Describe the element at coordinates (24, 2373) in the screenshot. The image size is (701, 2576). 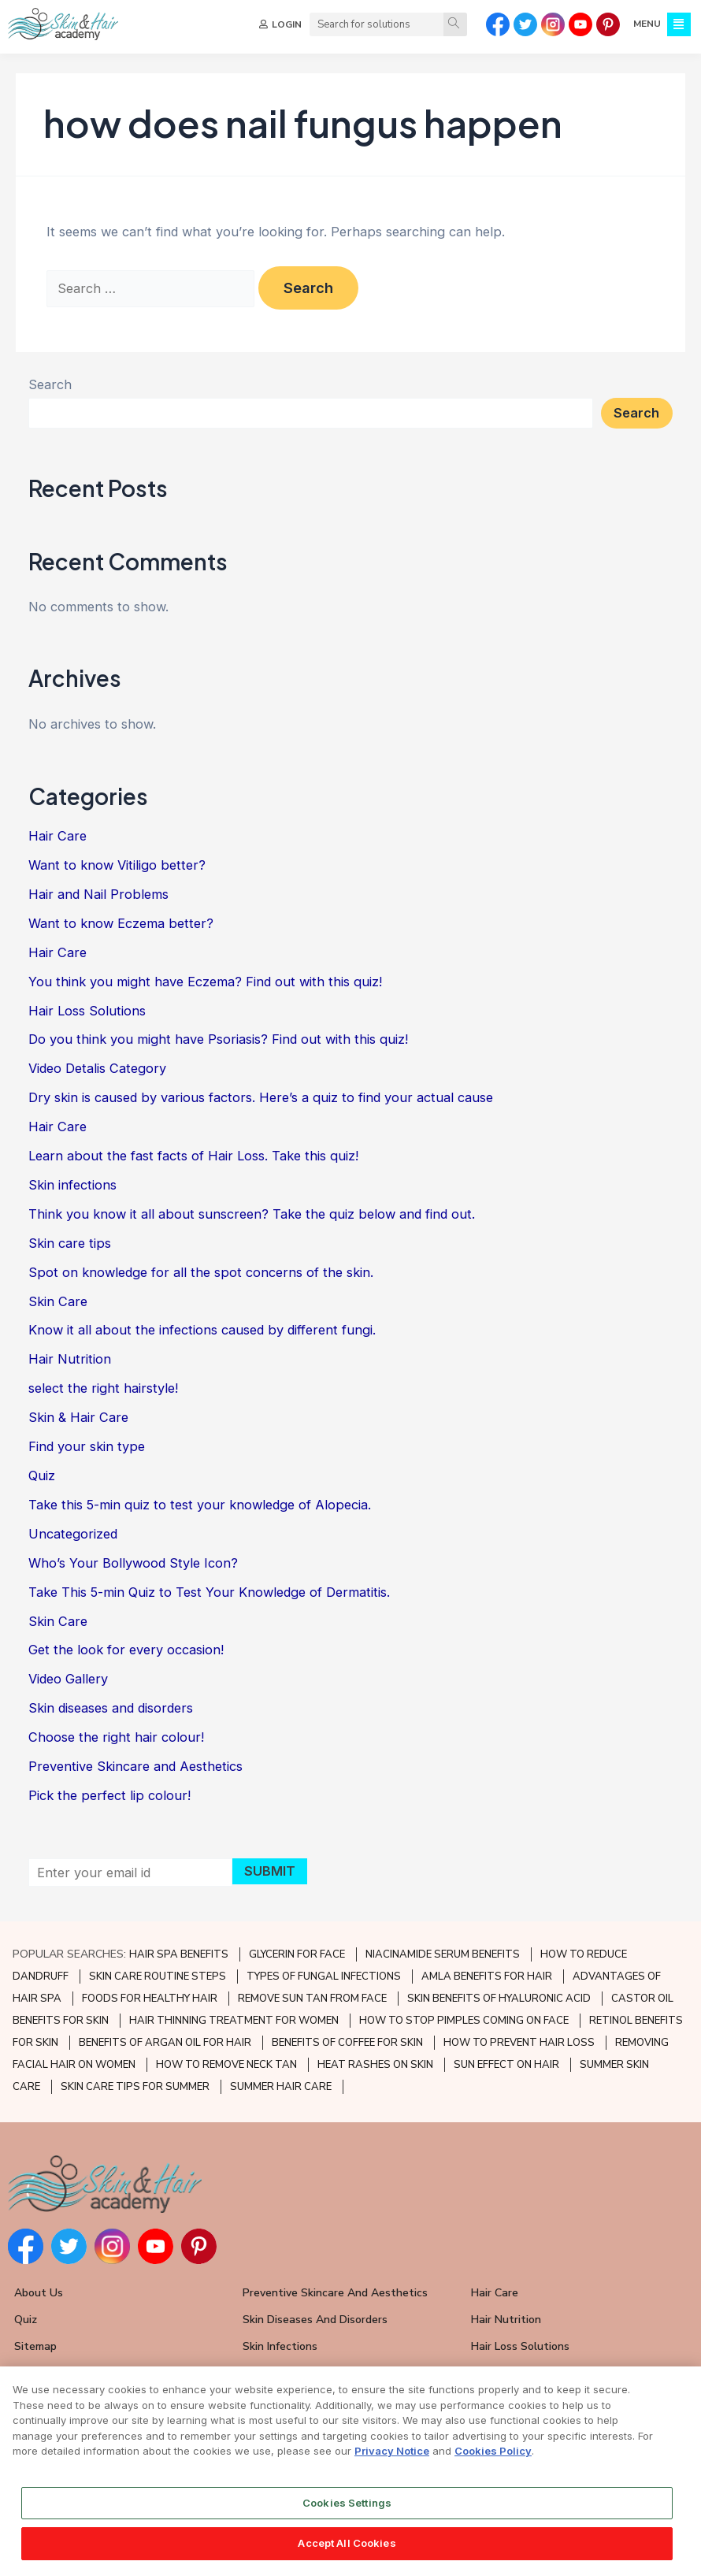
I see `FAQ` at that location.